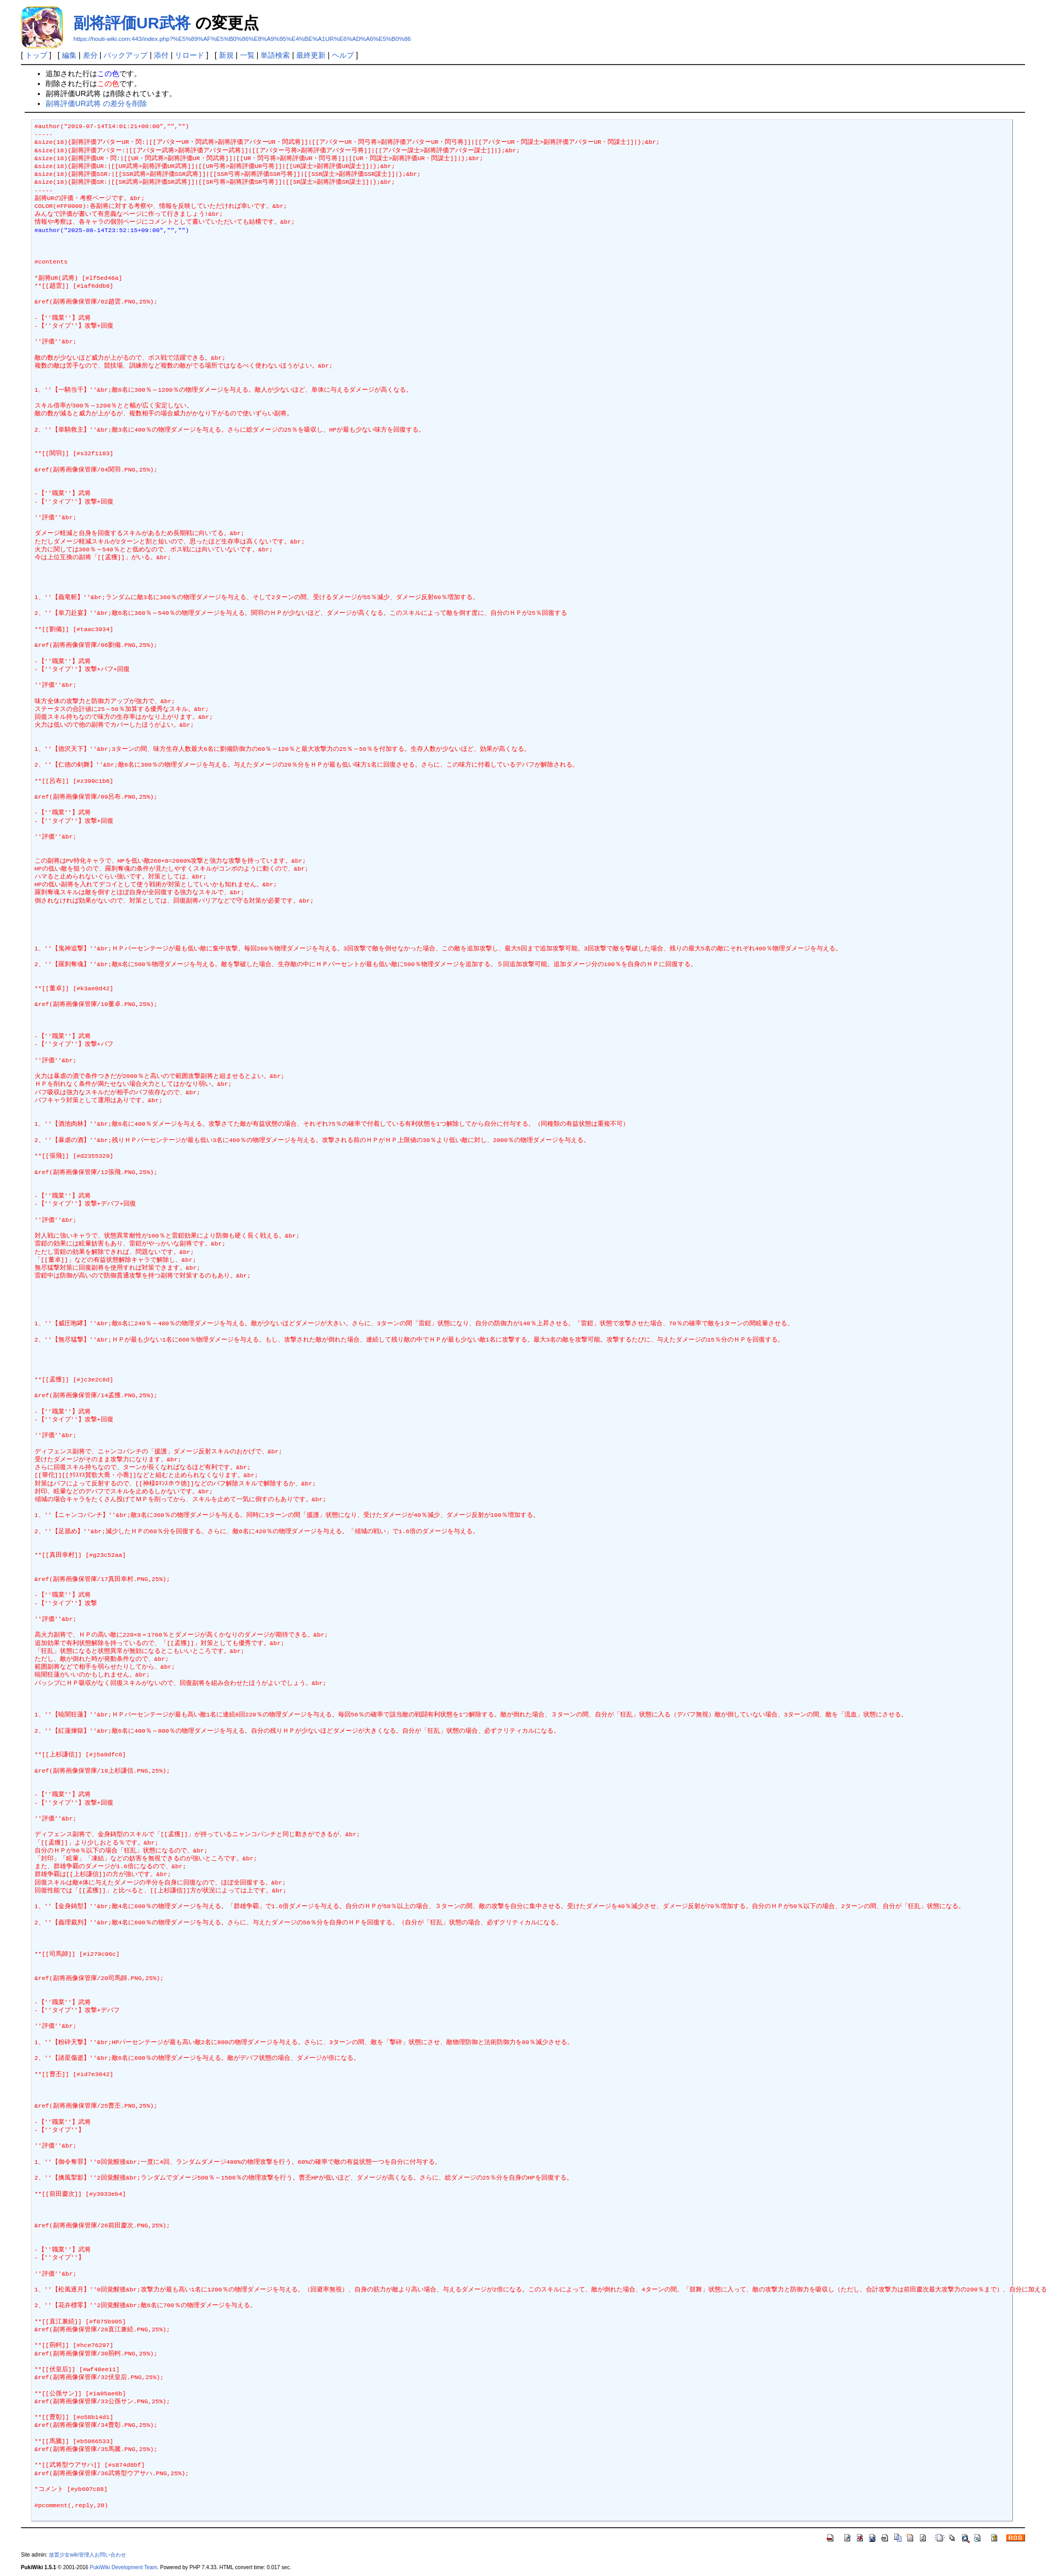 This screenshot has width=1046, height=2576. I want to click on トップ, so click(36, 55).